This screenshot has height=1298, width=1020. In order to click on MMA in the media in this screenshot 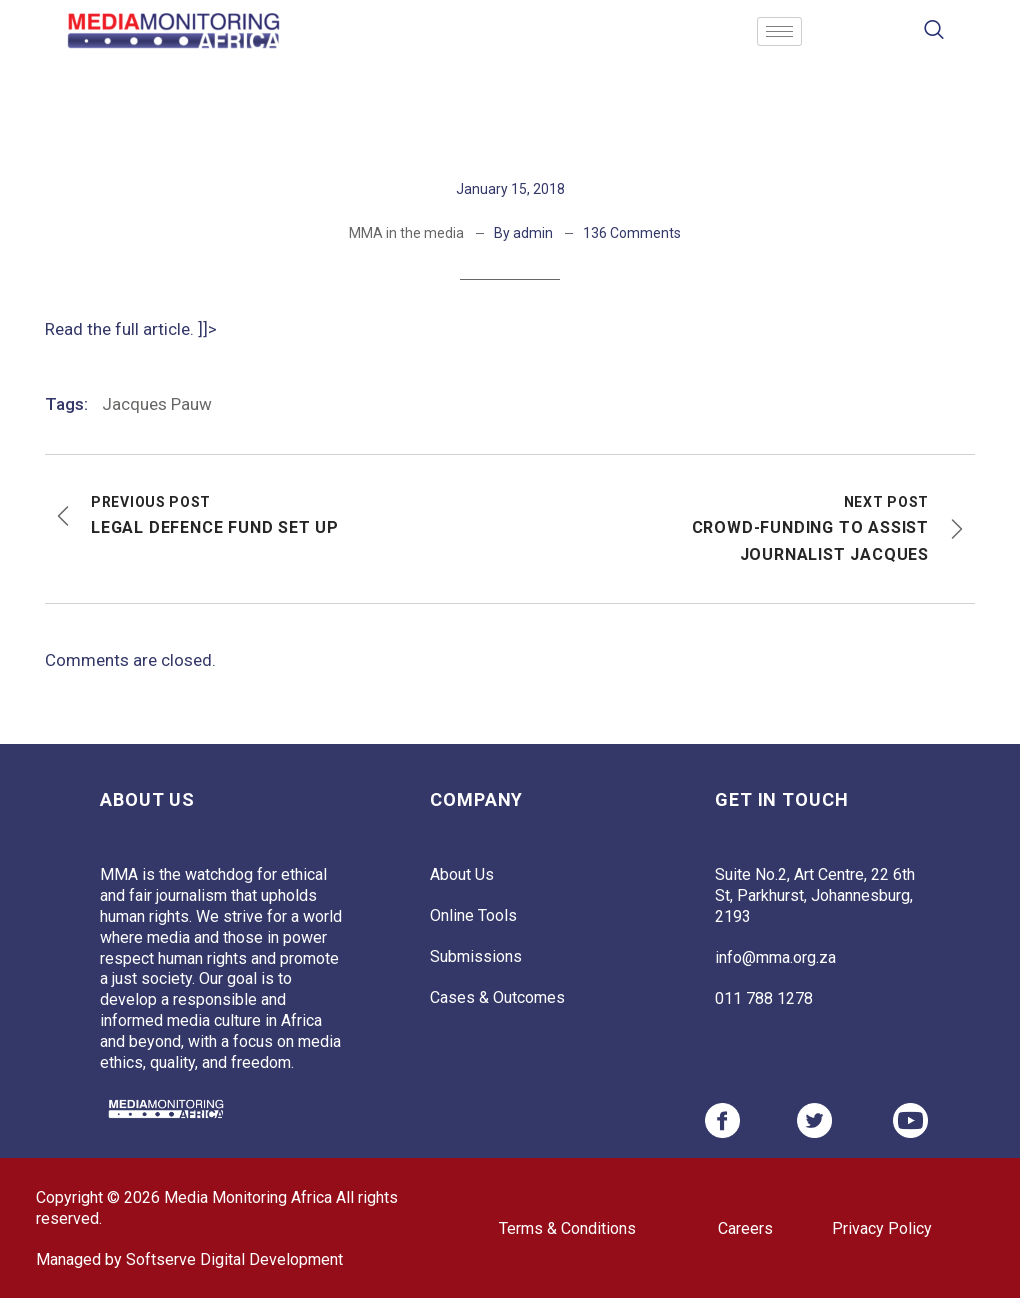, I will do `click(406, 233)`.